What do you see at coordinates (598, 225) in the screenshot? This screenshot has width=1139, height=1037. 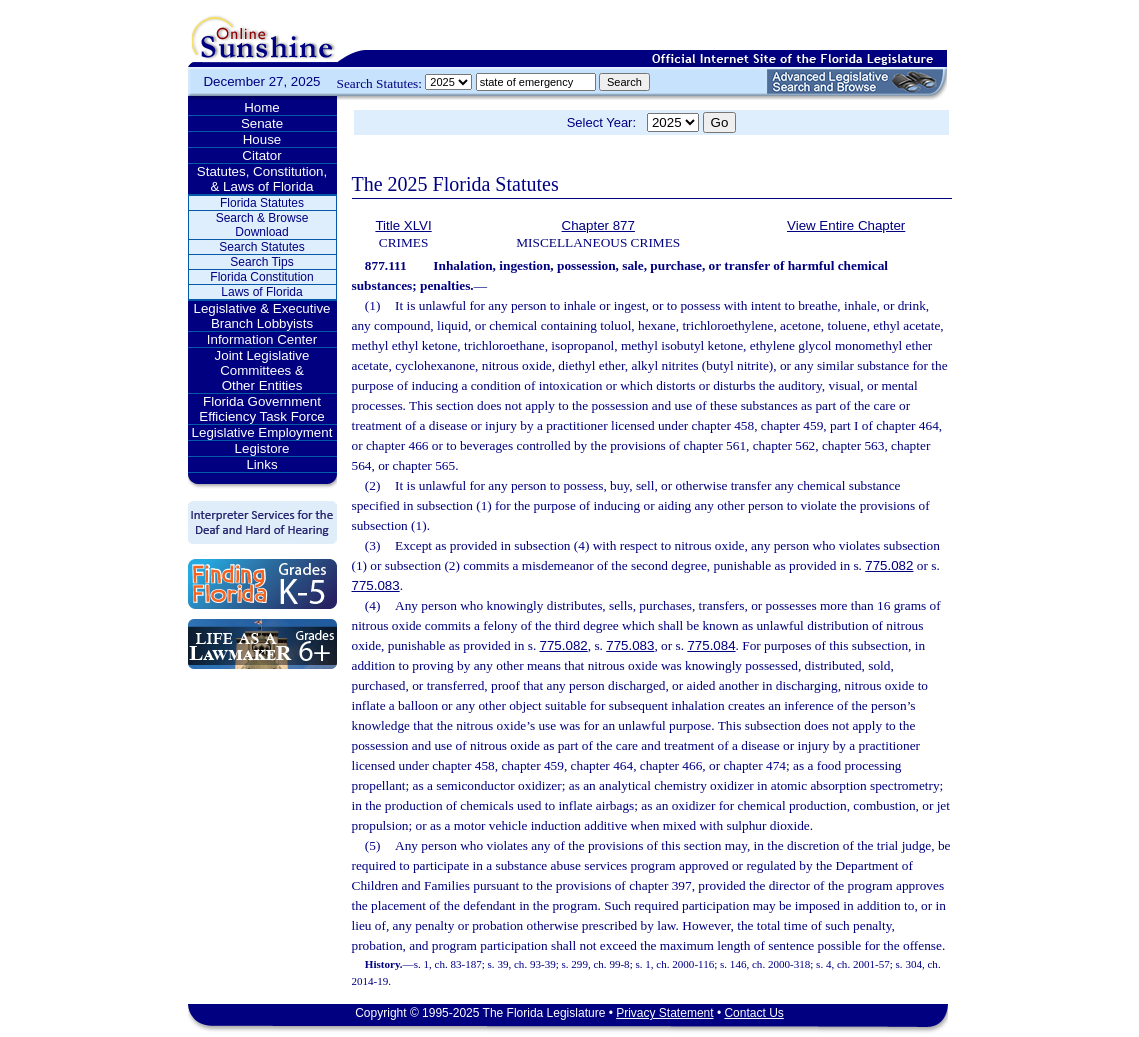 I see `Chapter 877` at bounding box center [598, 225].